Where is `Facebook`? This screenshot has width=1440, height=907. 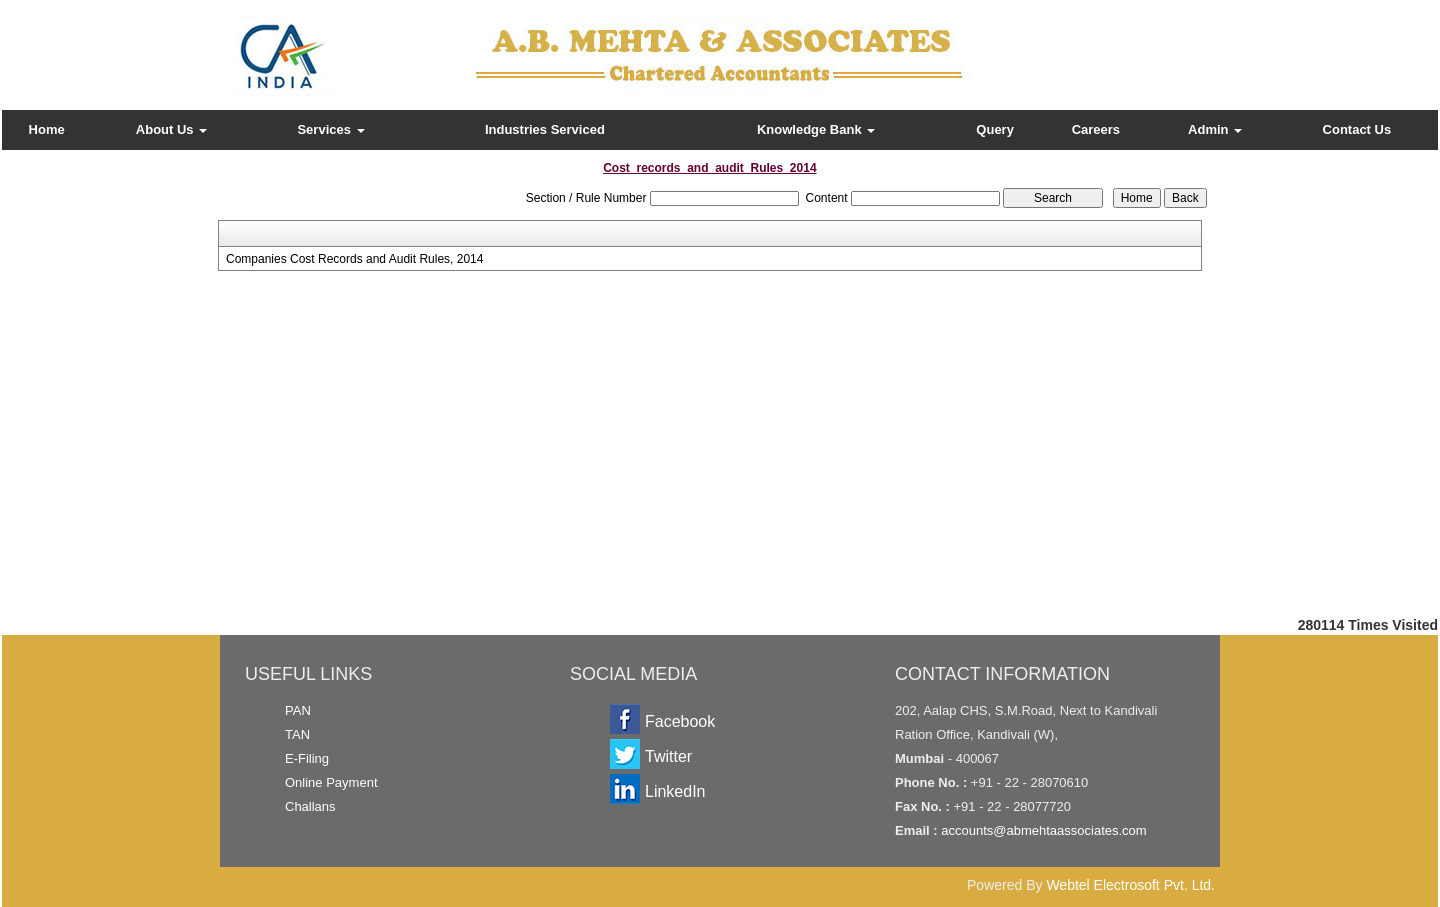 Facebook is located at coordinates (680, 721).